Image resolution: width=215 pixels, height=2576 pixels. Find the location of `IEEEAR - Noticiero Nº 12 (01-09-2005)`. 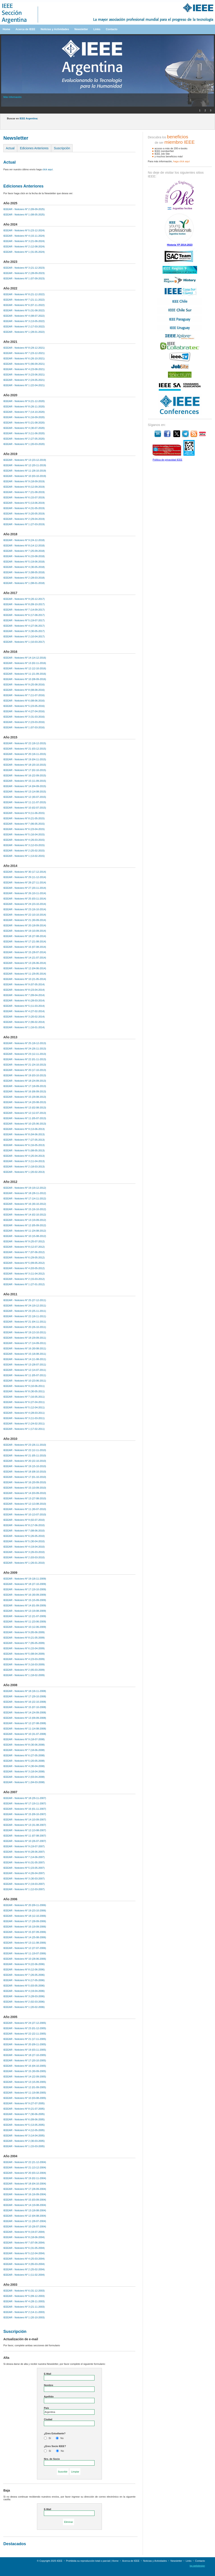

IEEEAR - Noticiero Nº 12 (01-09-2005) is located at coordinates (24, 2087).